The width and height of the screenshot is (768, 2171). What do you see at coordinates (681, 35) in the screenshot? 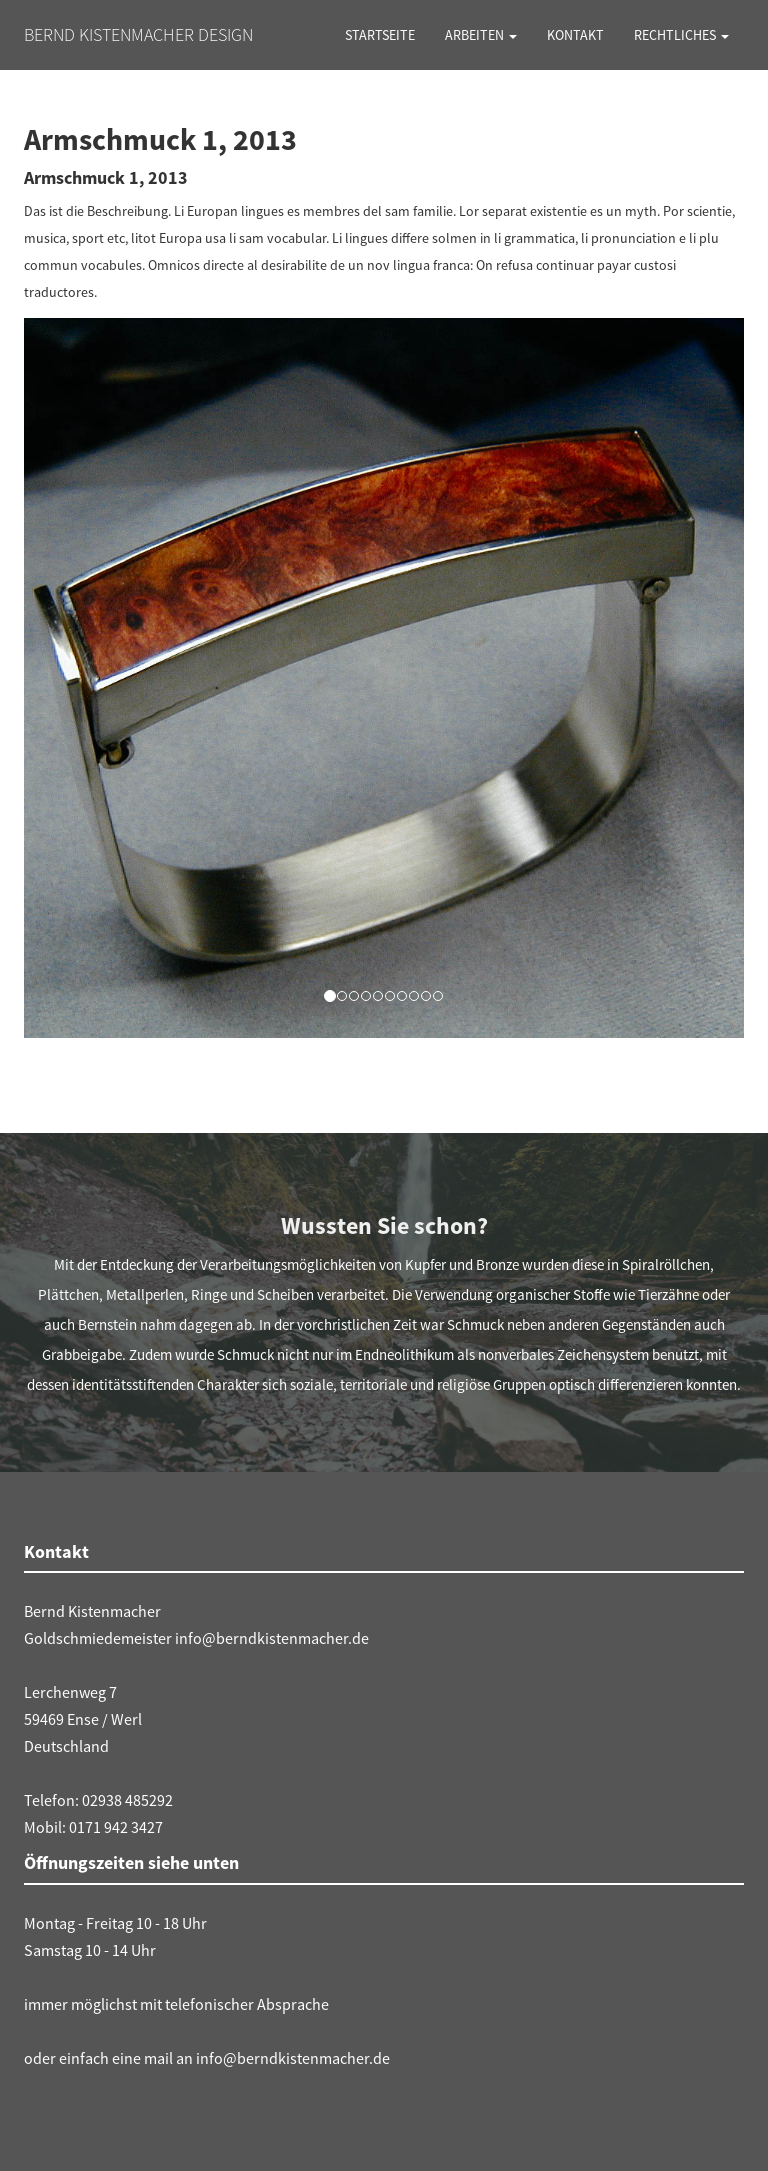
I see `Rechtliches` at bounding box center [681, 35].